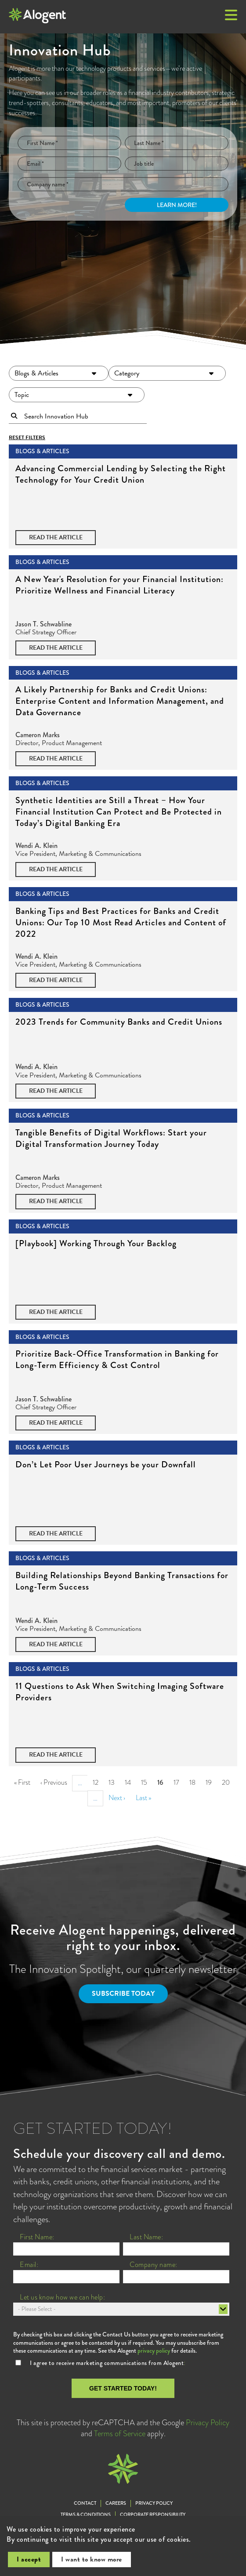  Describe the element at coordinates (152, 2514) in the screenshot. I see `Corporate Responsibility` at that location.